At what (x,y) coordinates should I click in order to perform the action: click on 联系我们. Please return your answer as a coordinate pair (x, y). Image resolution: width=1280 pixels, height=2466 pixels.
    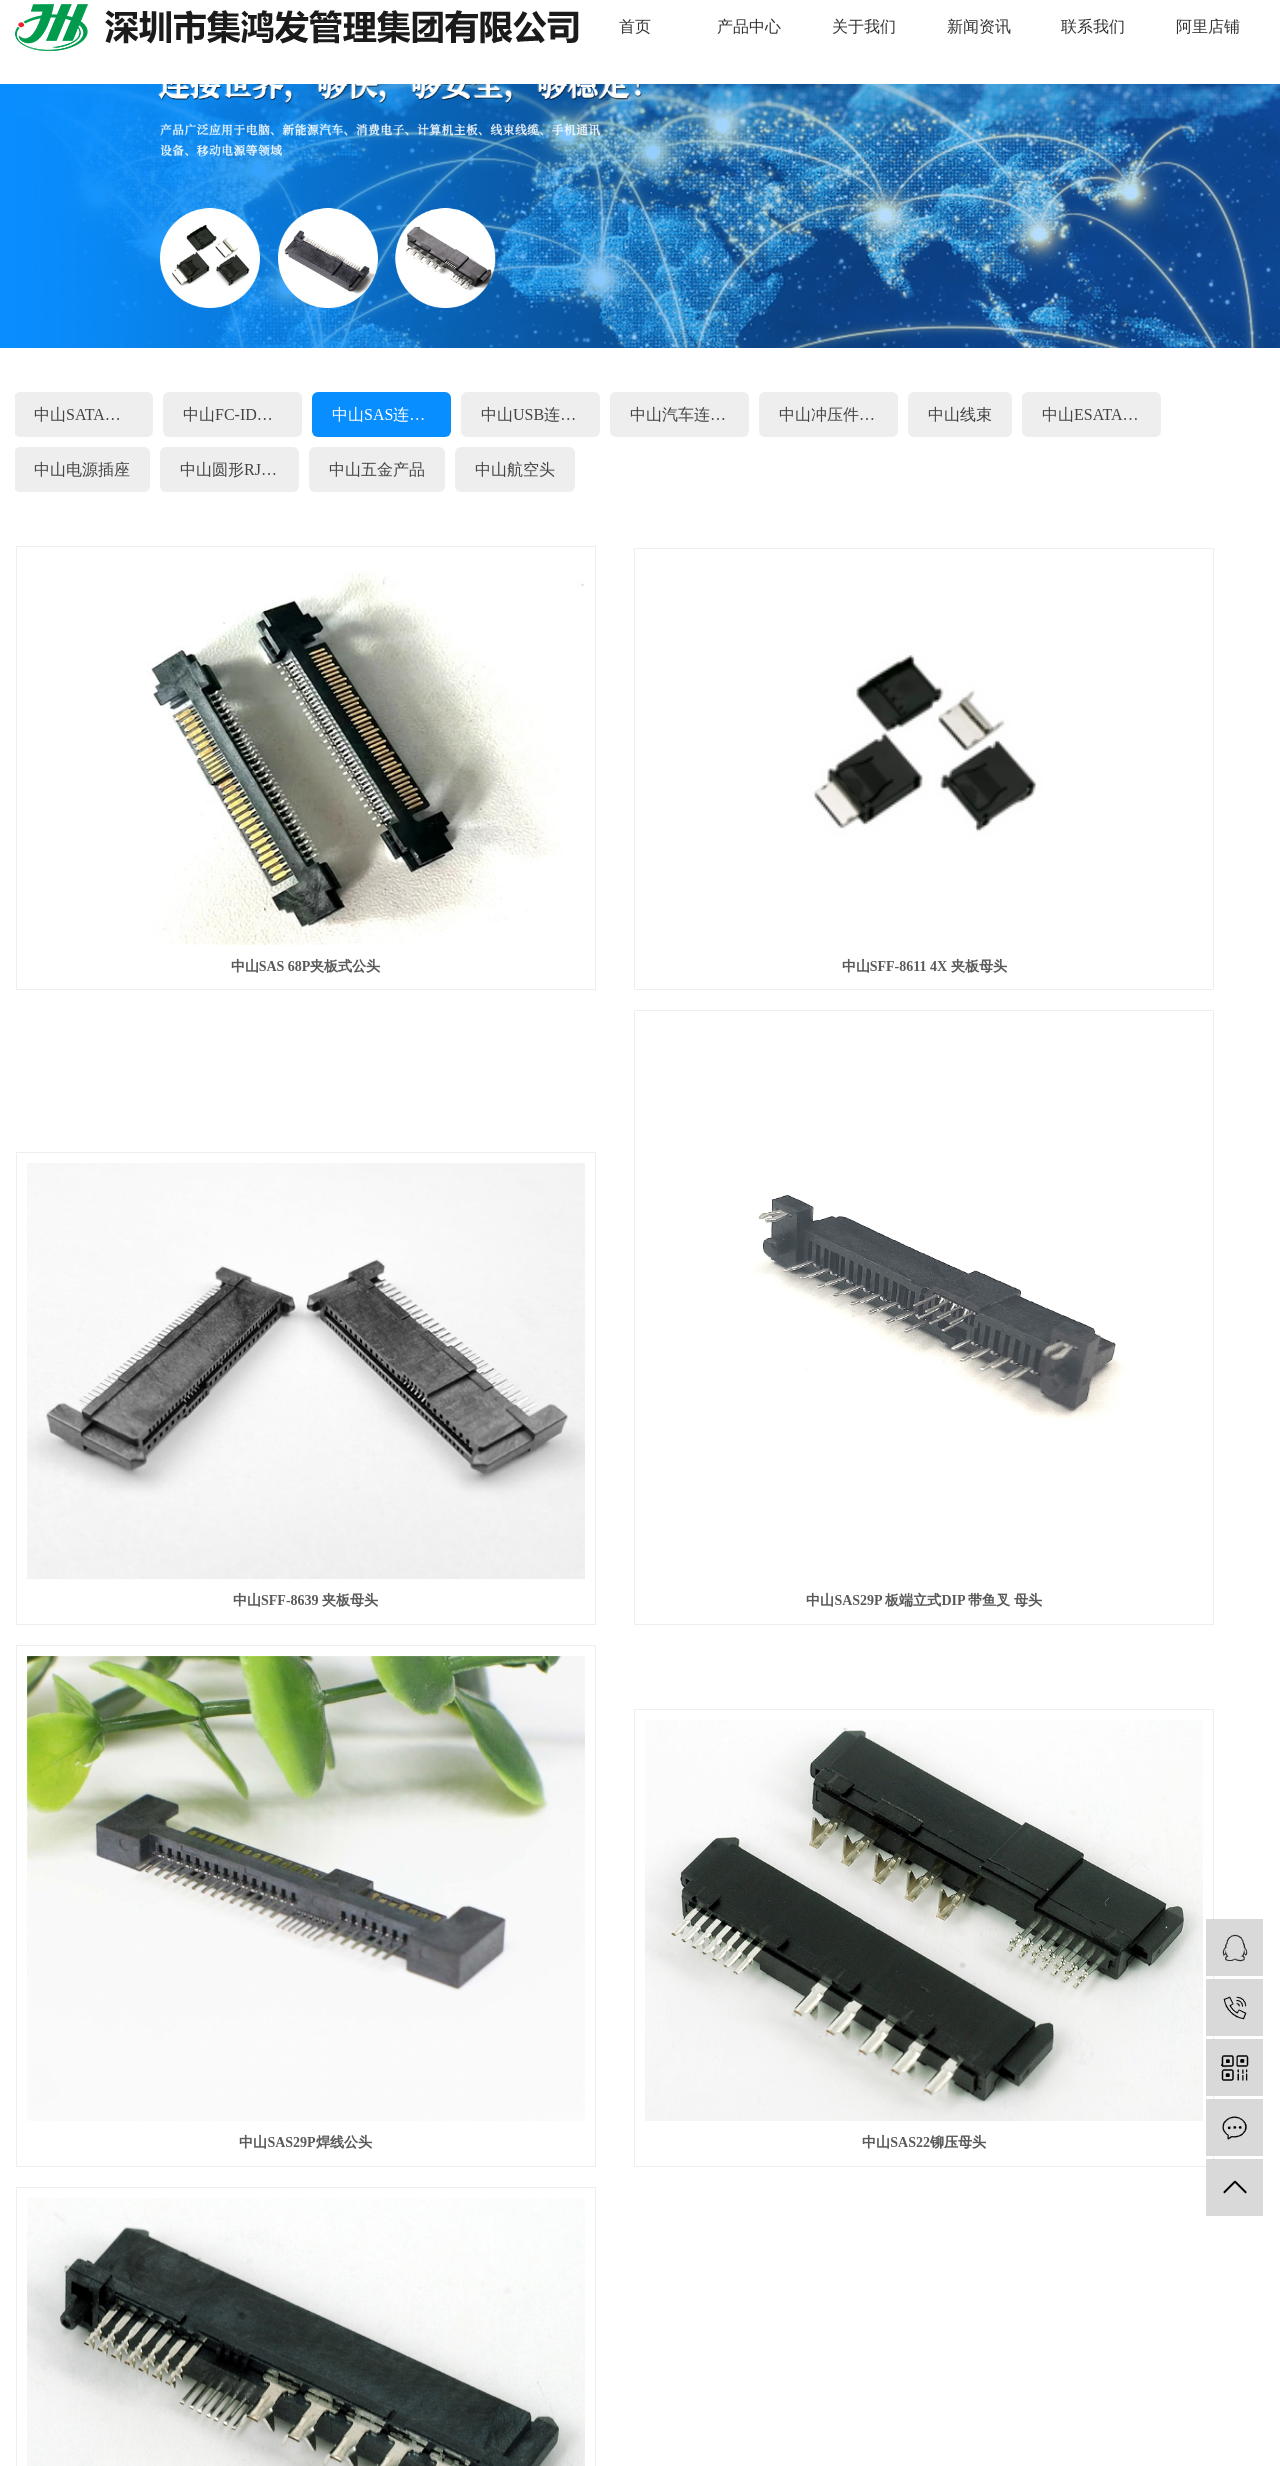
    Looking at the image, I should click on (1093, 26).